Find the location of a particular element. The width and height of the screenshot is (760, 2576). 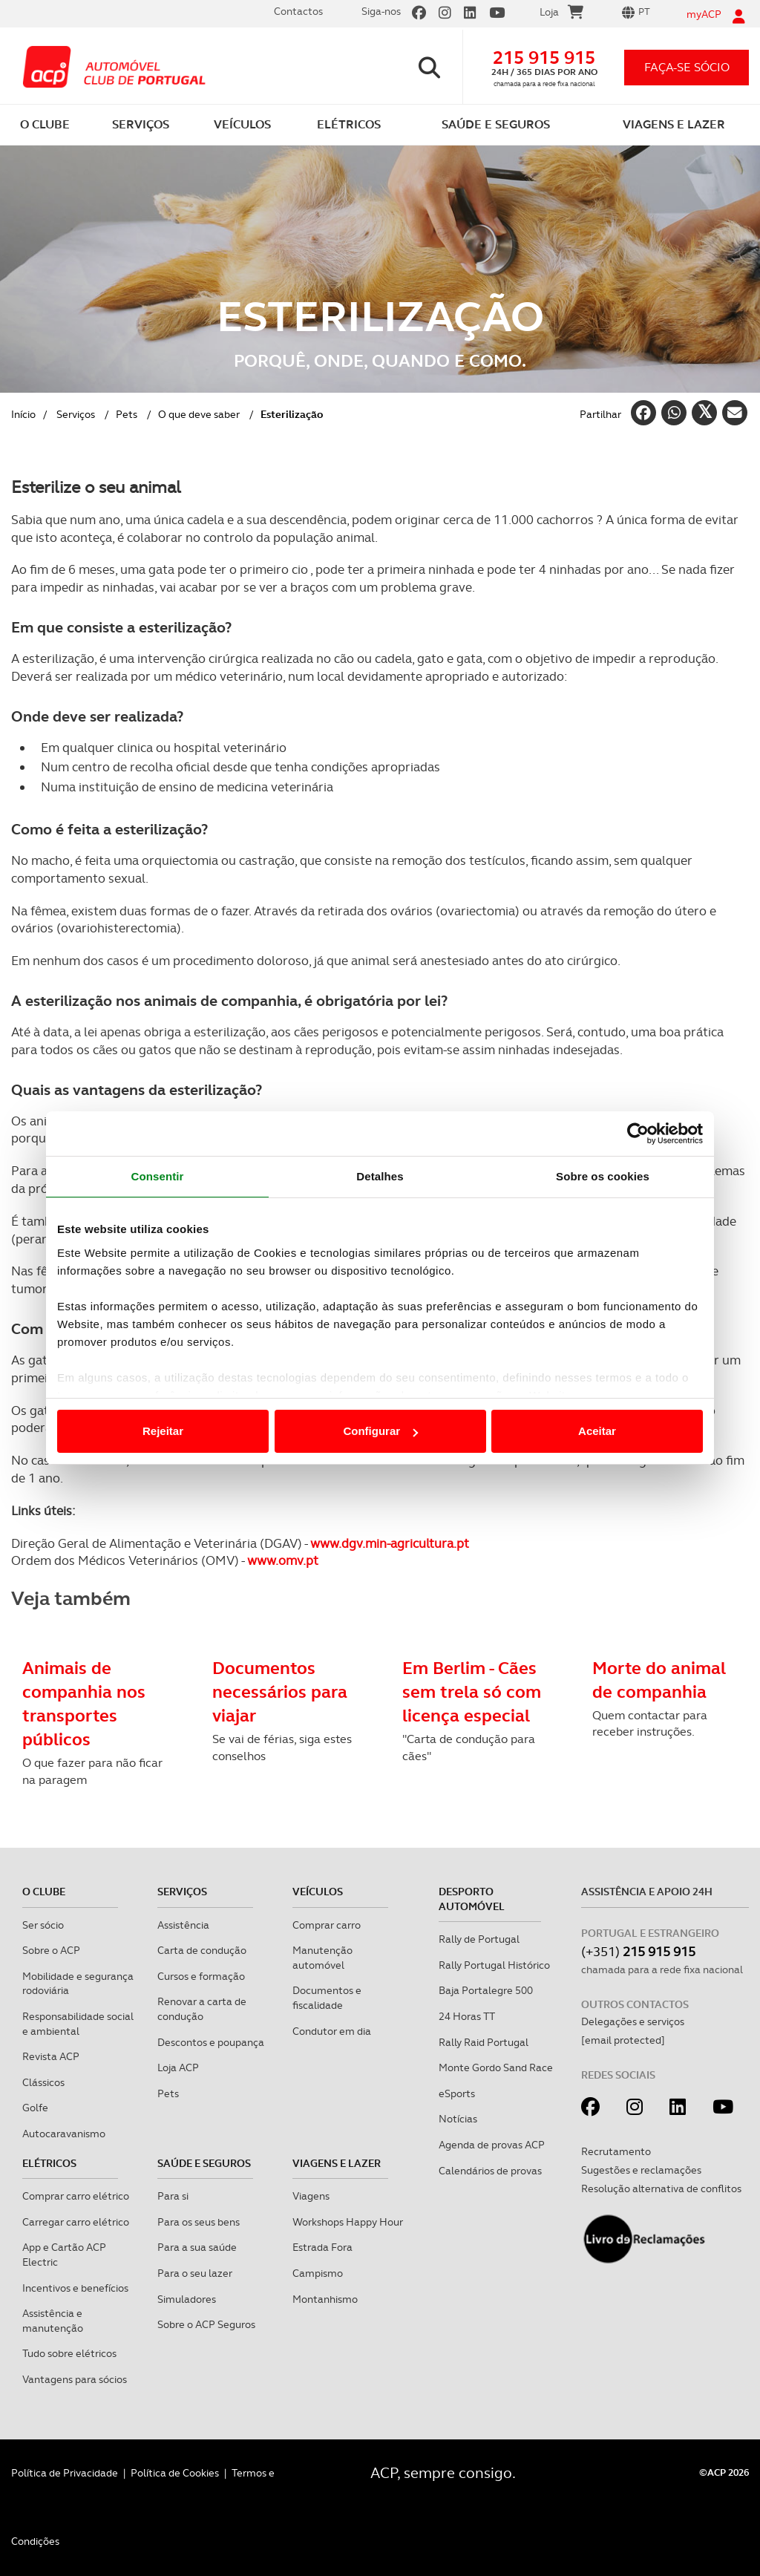

Calendários de provas is located at coordinates (490, 2170).